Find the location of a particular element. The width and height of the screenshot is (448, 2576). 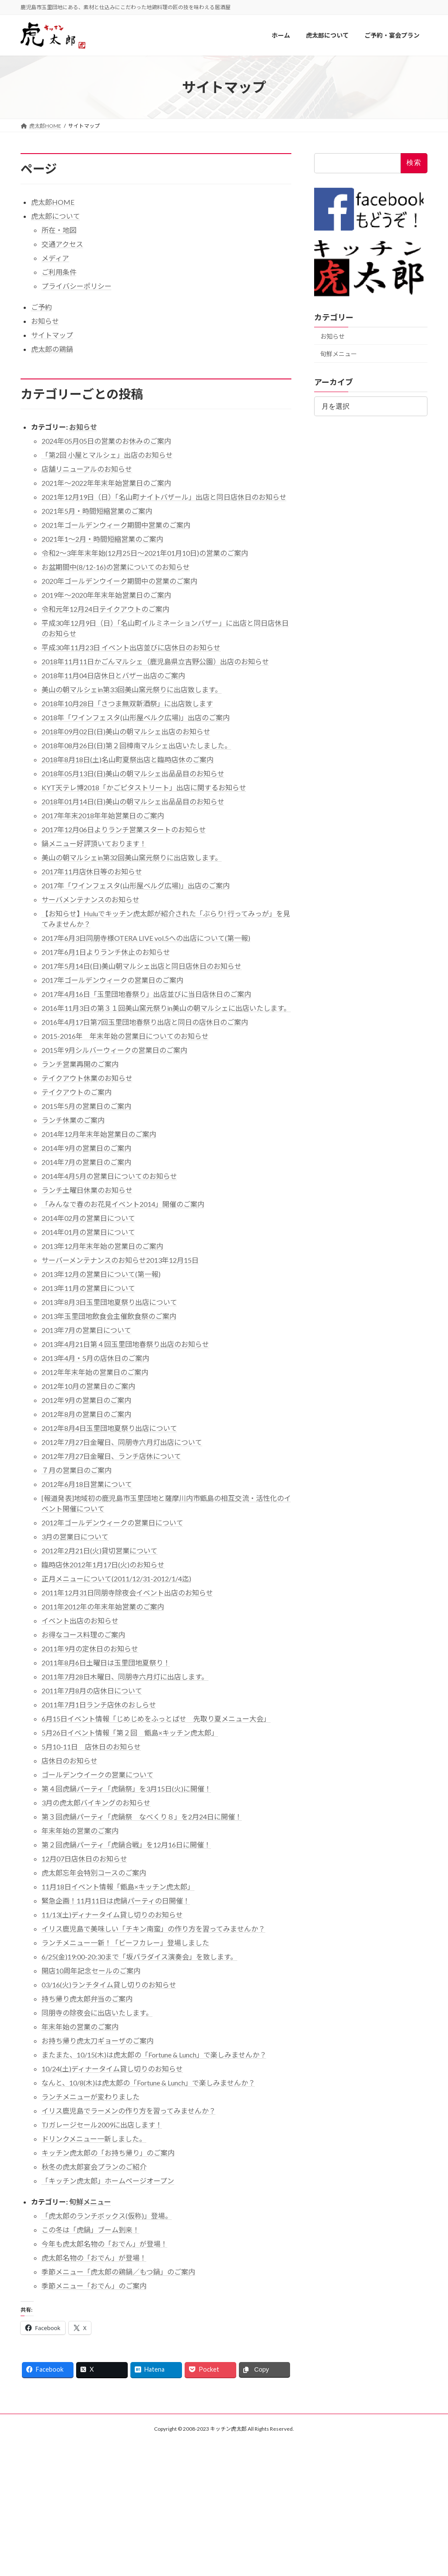

2012年7月27日金曜日、同朋寺六月灯出店について is located at coordinates (122, 1442).